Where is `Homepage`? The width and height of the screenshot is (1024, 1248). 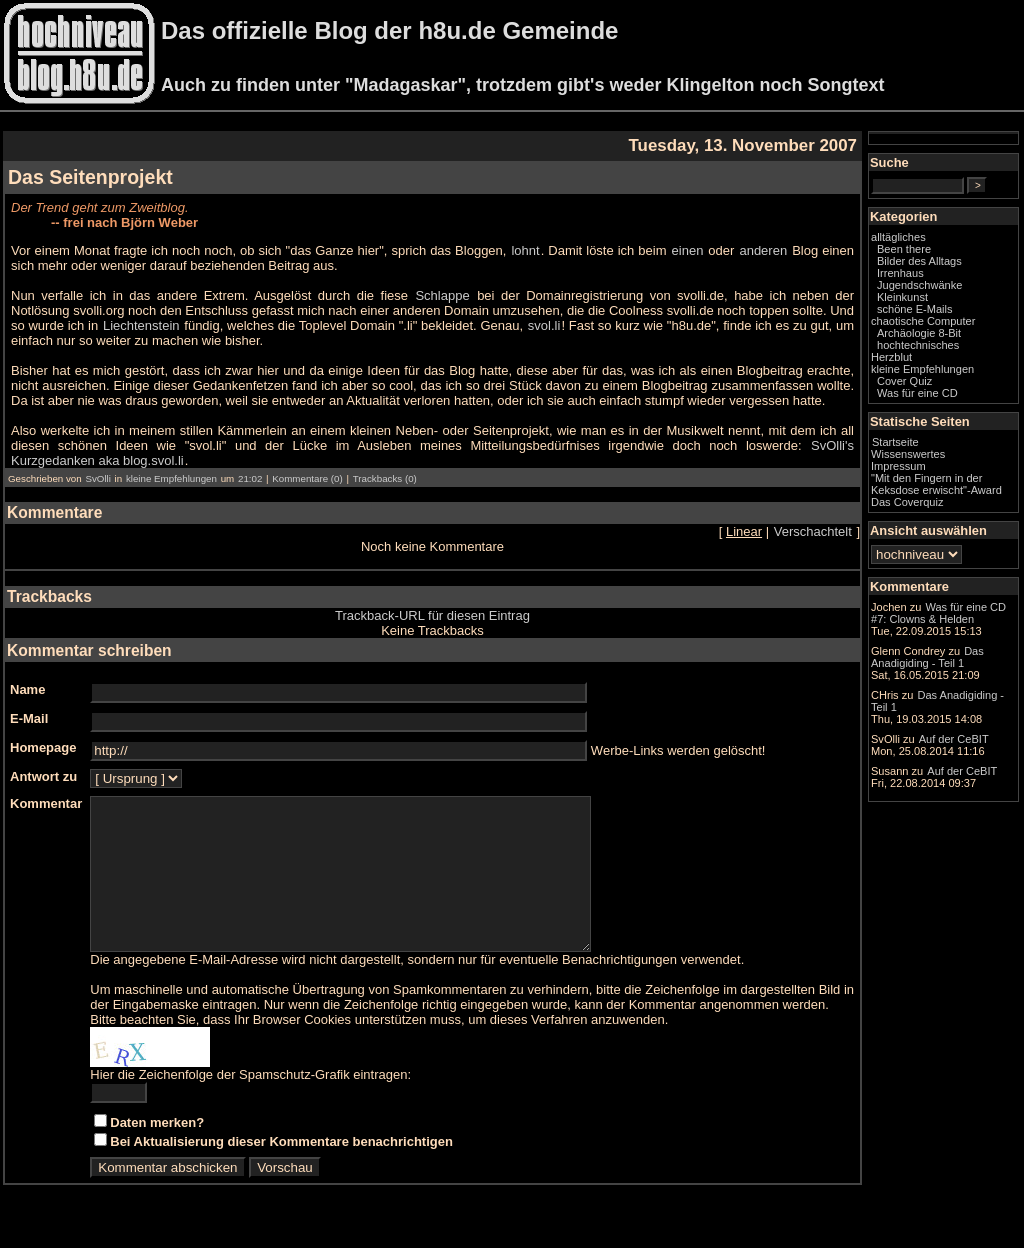 Homepage is located at coordinates (43, 747).